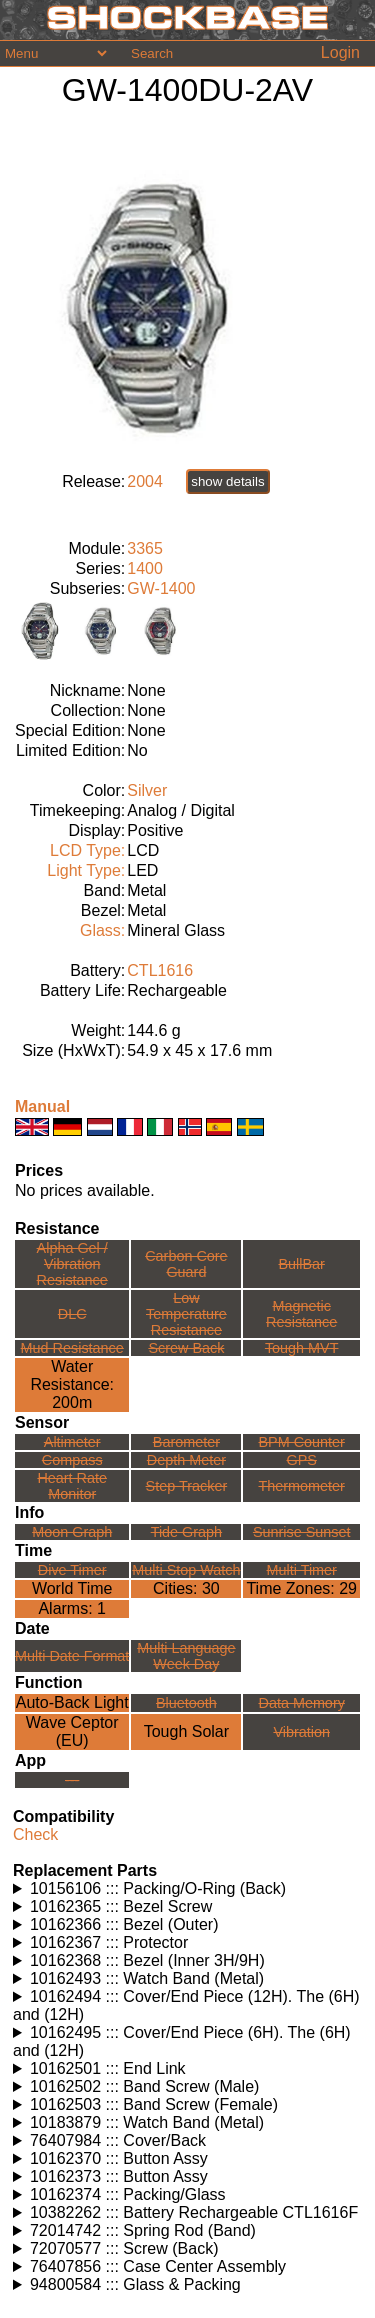 This screenshot has height=2318, width=375. What do you see at coordinates (145, 568) in the screenshot?
I see `1400` at bounding box center [145, 568].